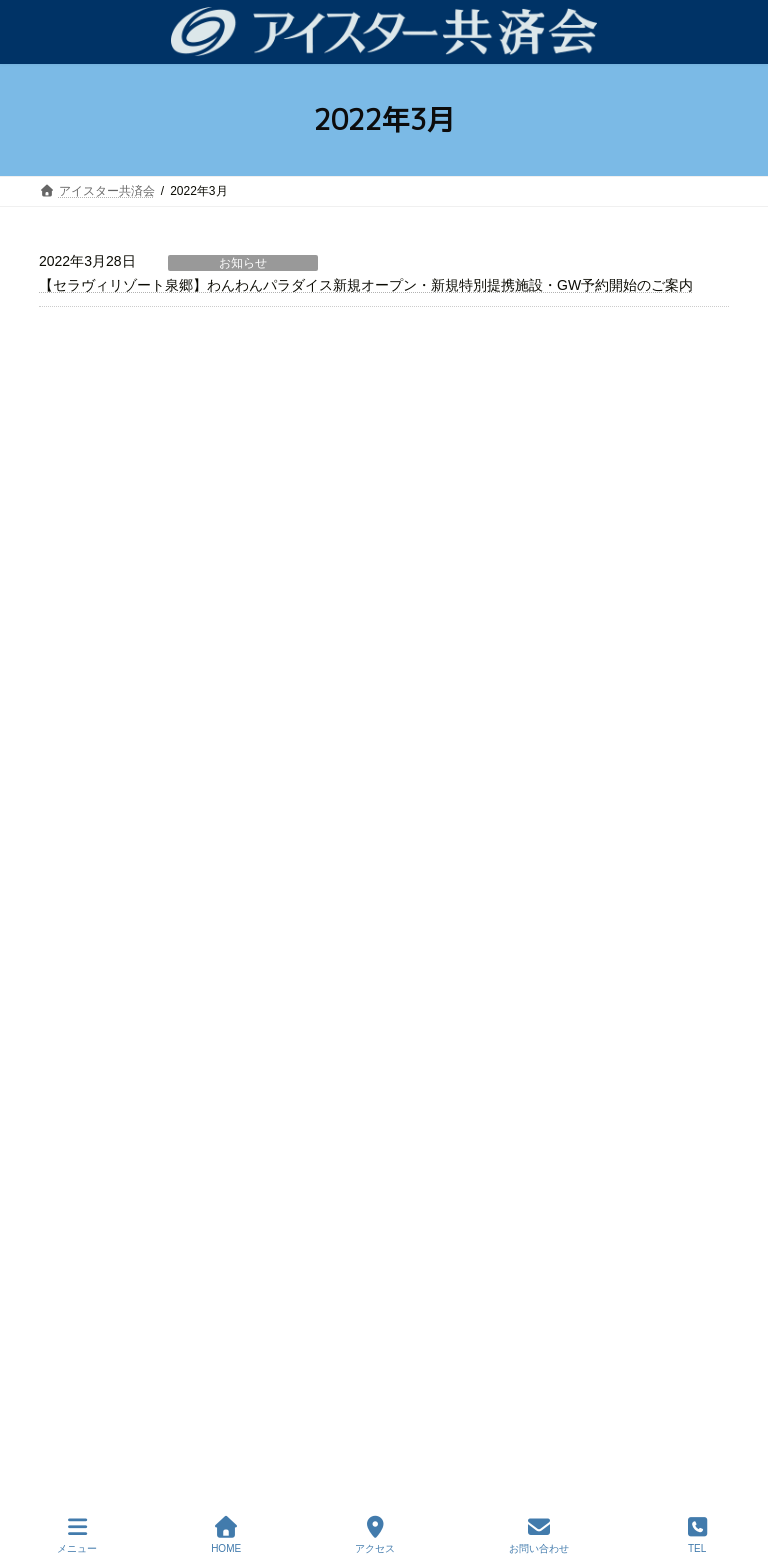 This screenshot has height=1565, width=768. Describe the element at coordinates (243, 263) in the screenshot. I see `お知らせ` at that location.